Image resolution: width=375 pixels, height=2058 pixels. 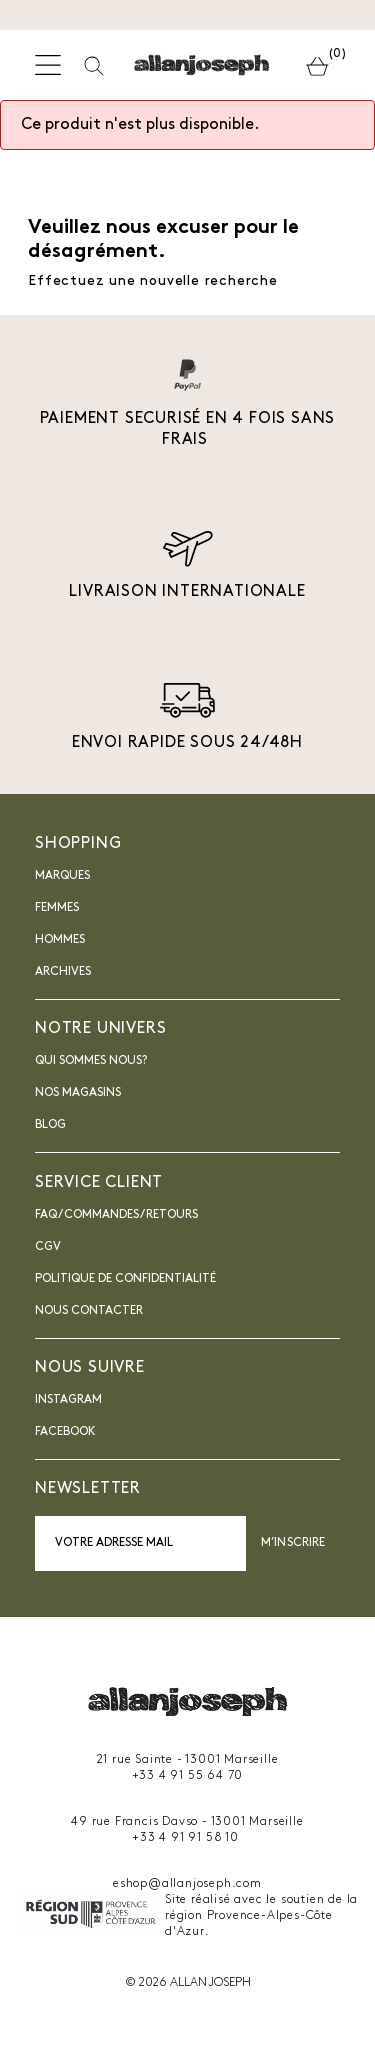 I want to click on Qui sommes nous?, so click(x=91, y=1061).